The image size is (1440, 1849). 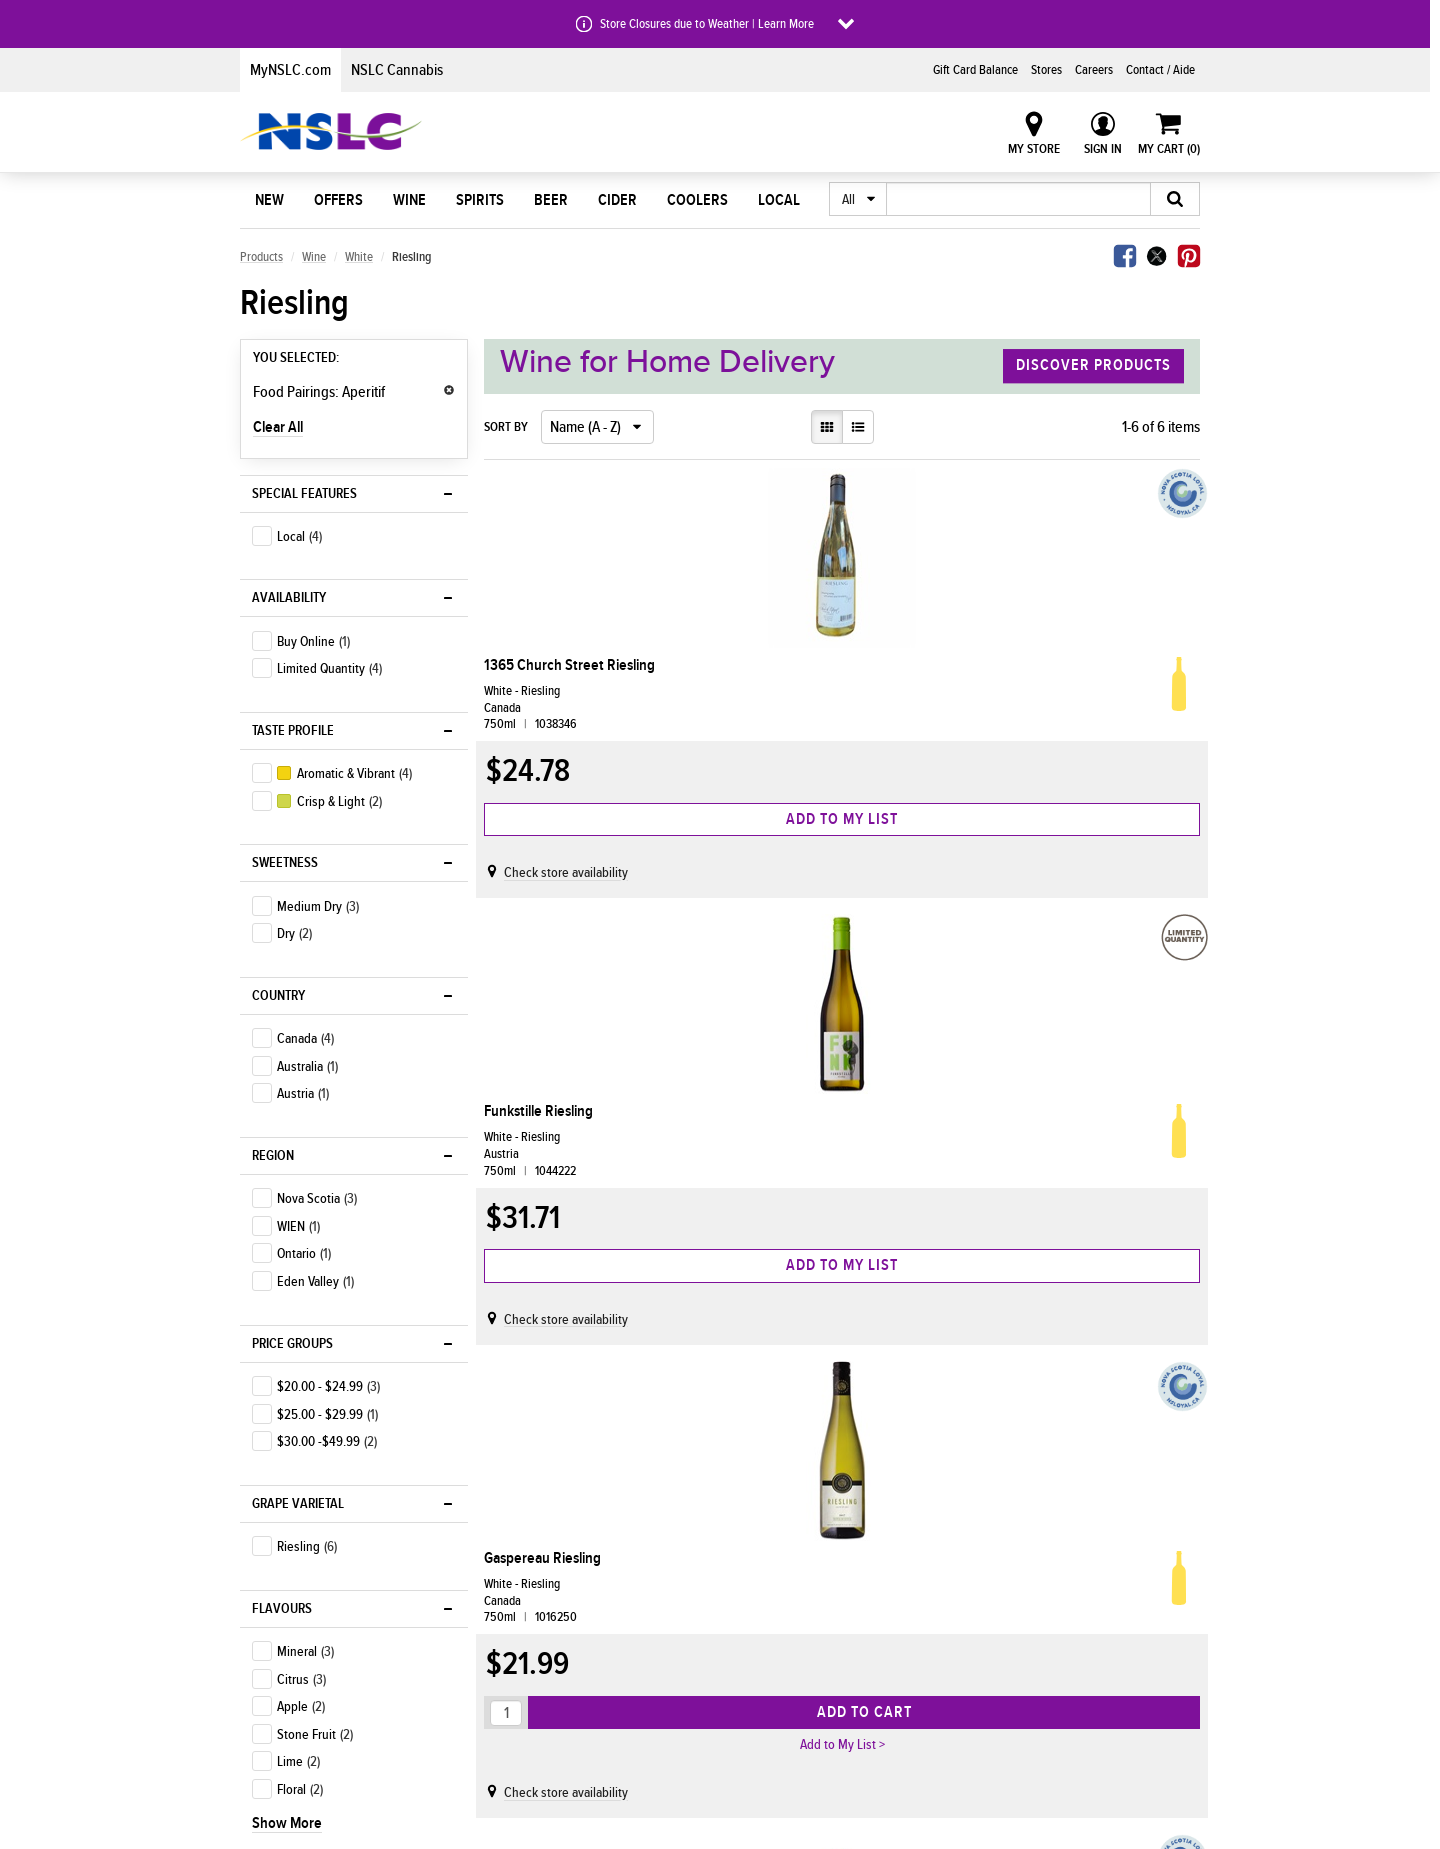 What do you see at coordinates (1038, 665) in the screenshot?
I see `Gaspereau Riesling` at bounding box center [1038, 665].